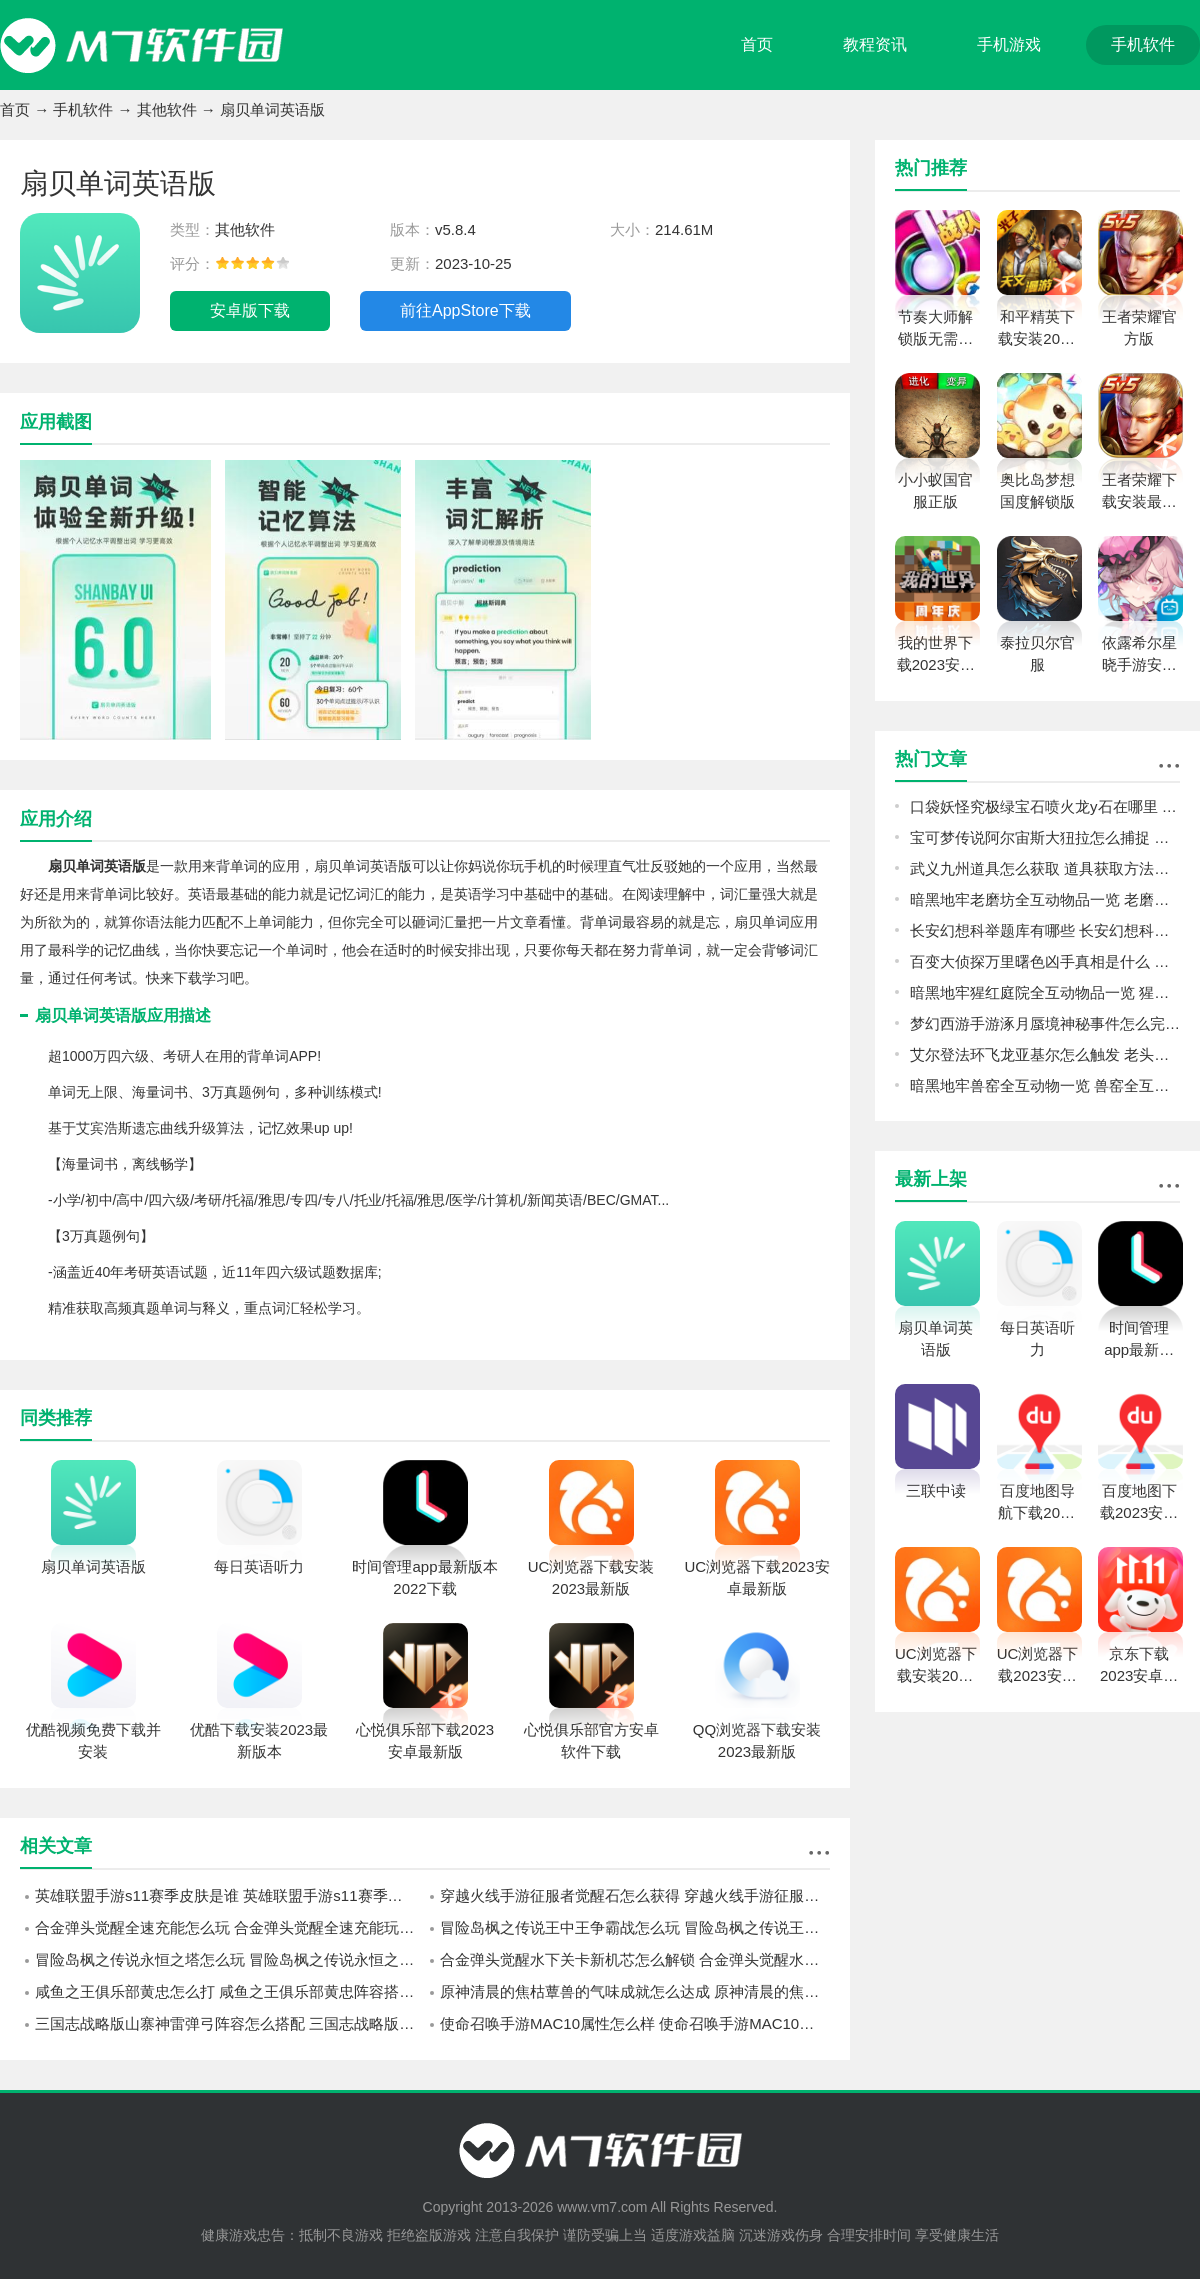 Image resolution: width=1200 pixels, height=2279 pixels. I want to click on 冒险岛枫之传说永恒之塔怎么玩 冒险岛枫之传说永恒之塔玩法攻略, so click(230, 1959).